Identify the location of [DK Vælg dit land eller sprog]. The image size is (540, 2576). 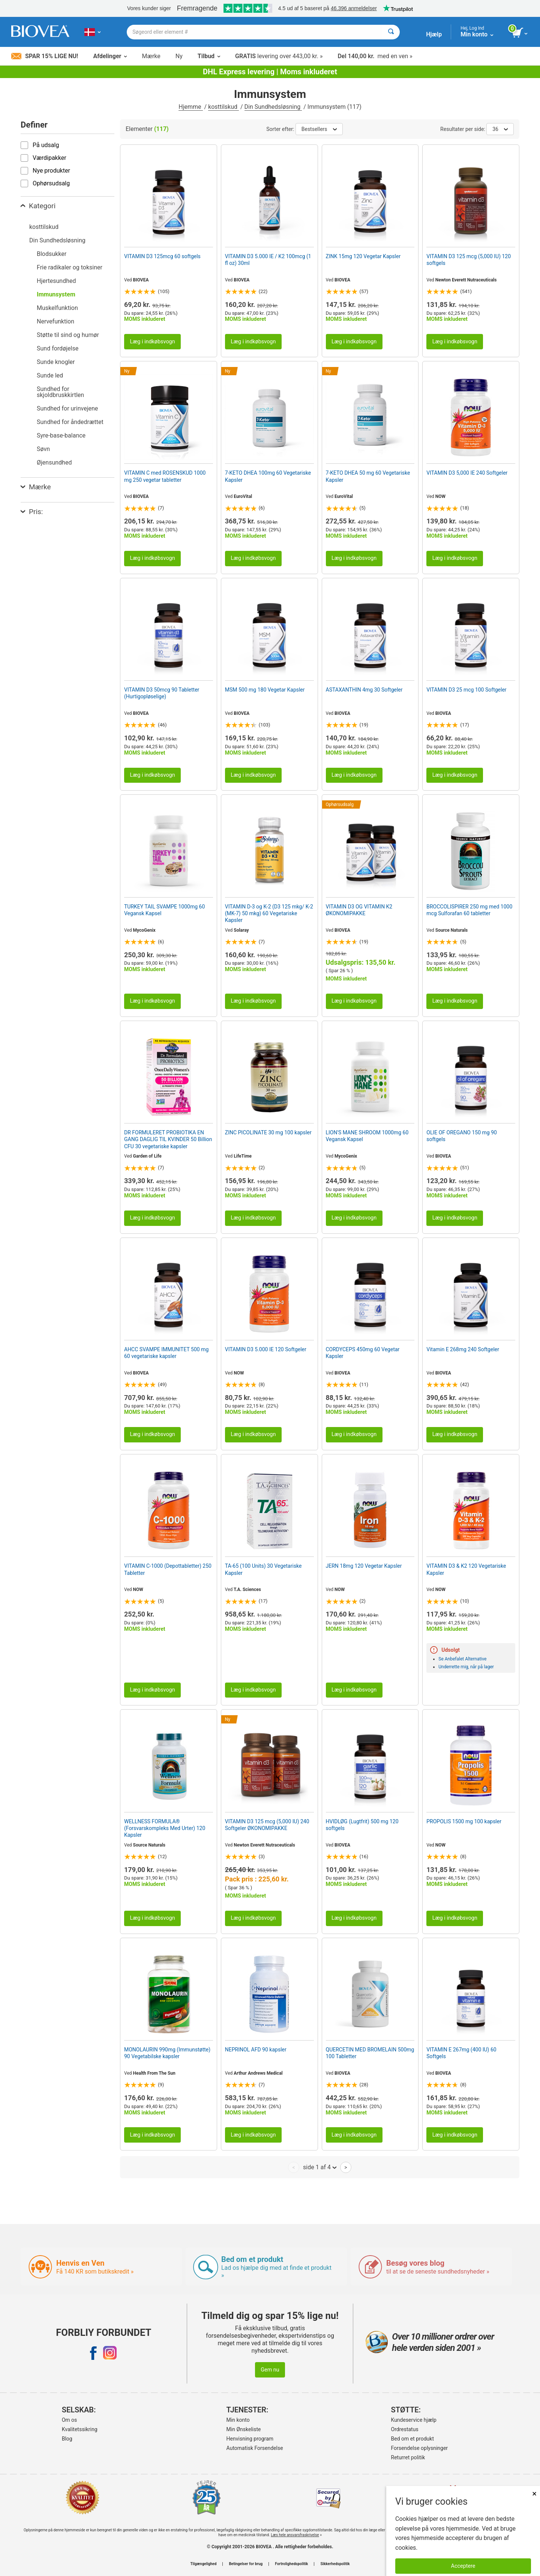
(92, 32).